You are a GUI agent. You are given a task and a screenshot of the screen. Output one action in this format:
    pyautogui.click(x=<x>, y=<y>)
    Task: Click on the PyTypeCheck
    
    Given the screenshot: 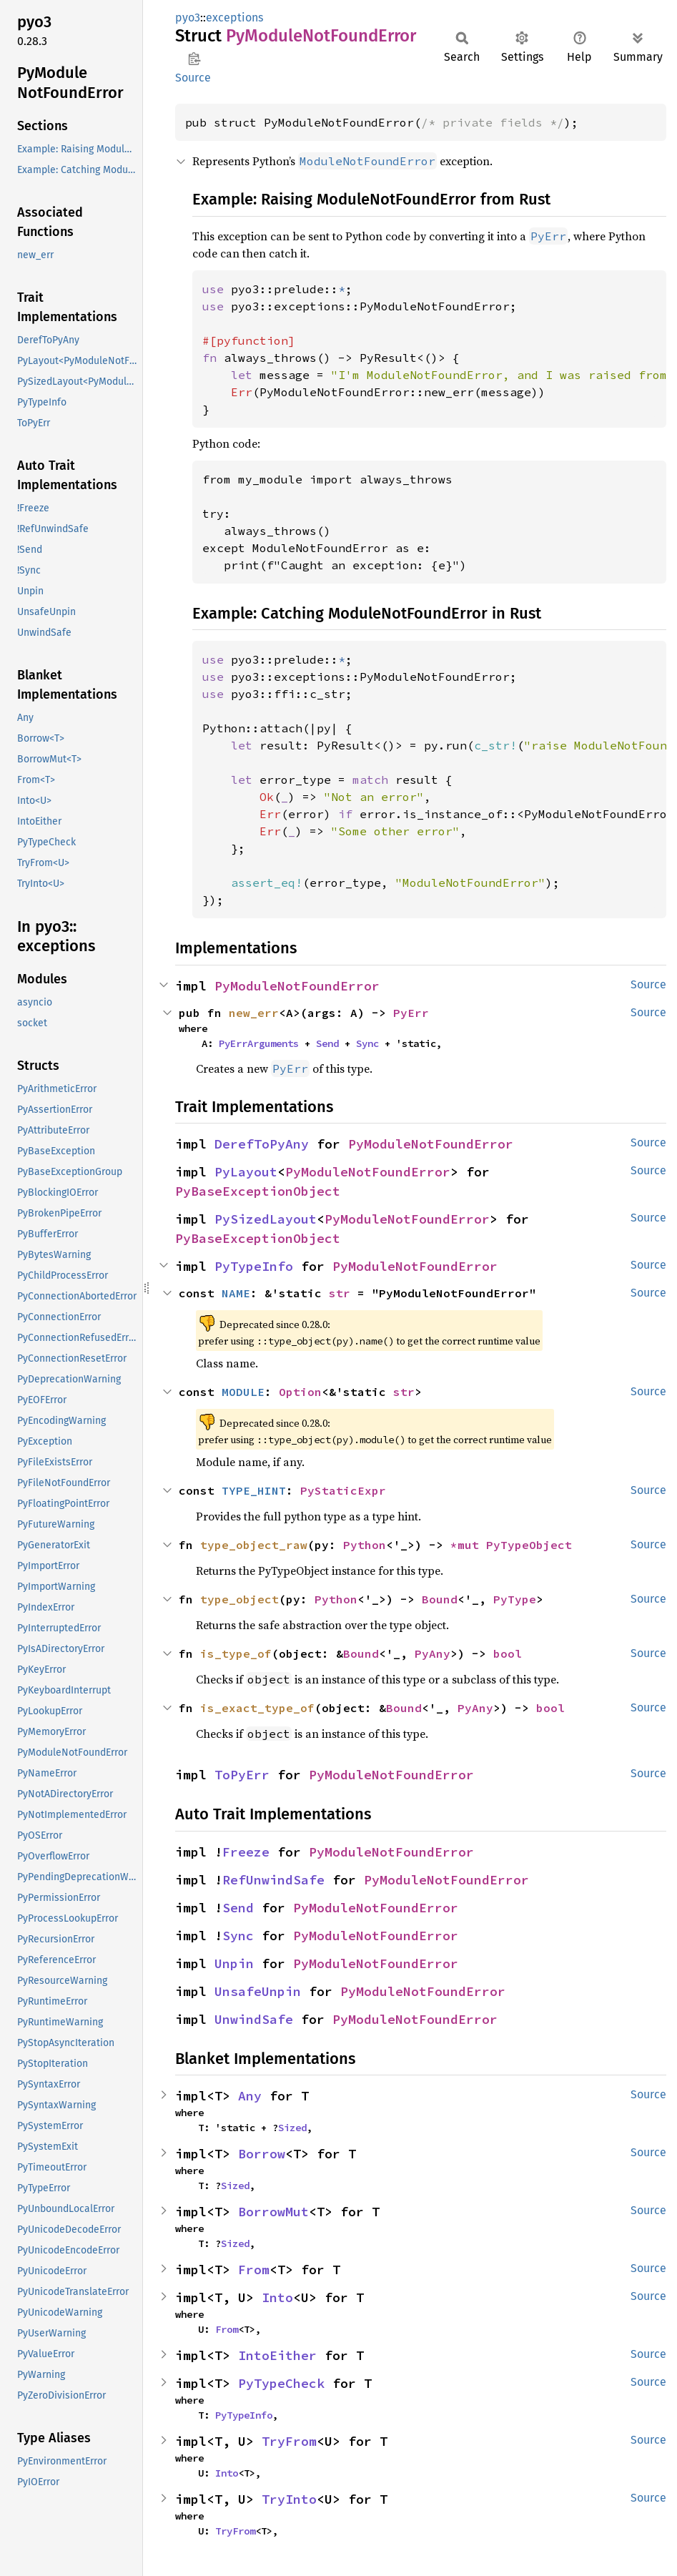 What is the action you would take?
    pyautogui.click(x=281, y=2383)
    